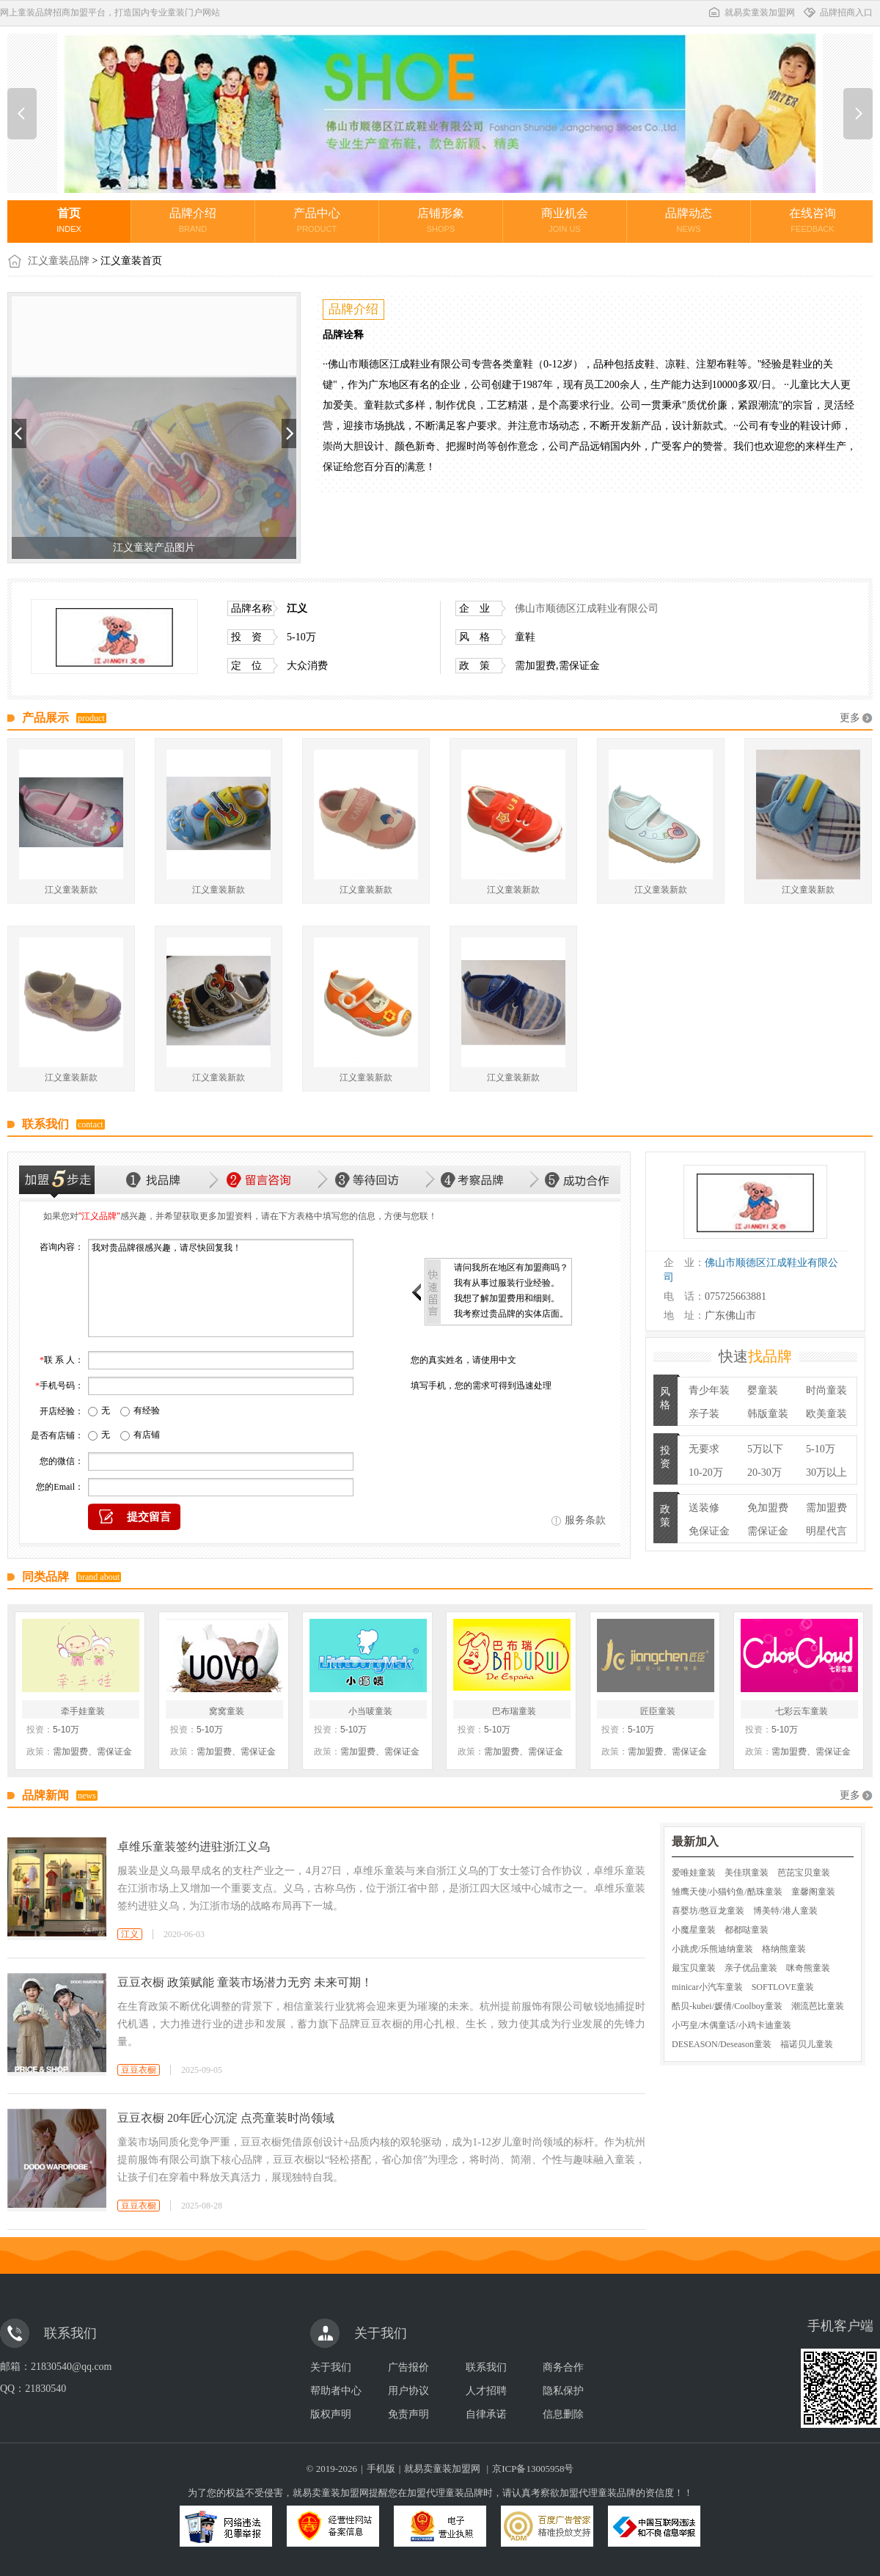 The width and height of the screenshot is (880, 2576). I want to click on 20-30万, so click(764, 1472).